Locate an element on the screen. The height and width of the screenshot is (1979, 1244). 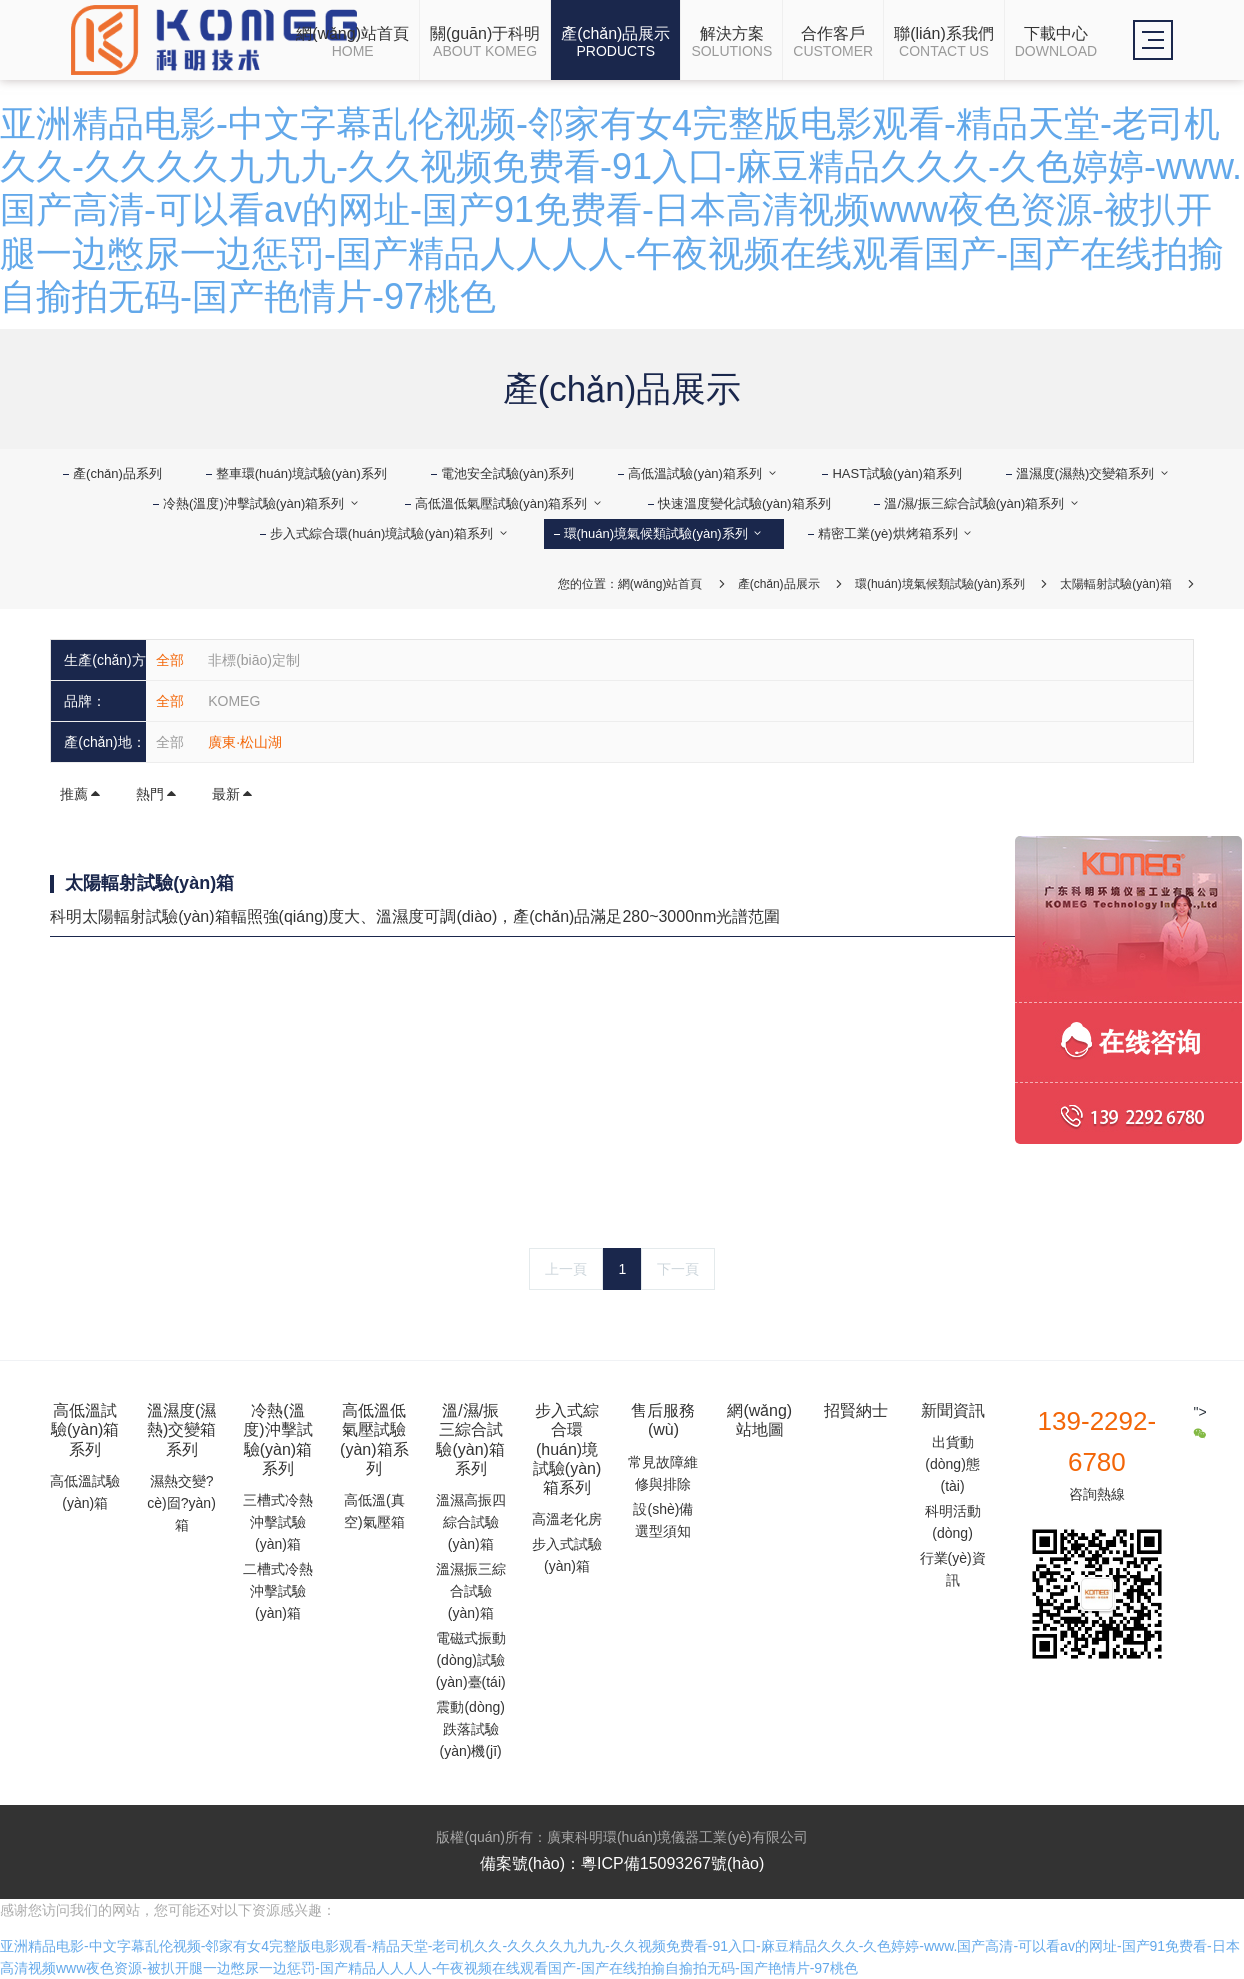
非標(biāo)定制 is located at coordinates (254, 660).